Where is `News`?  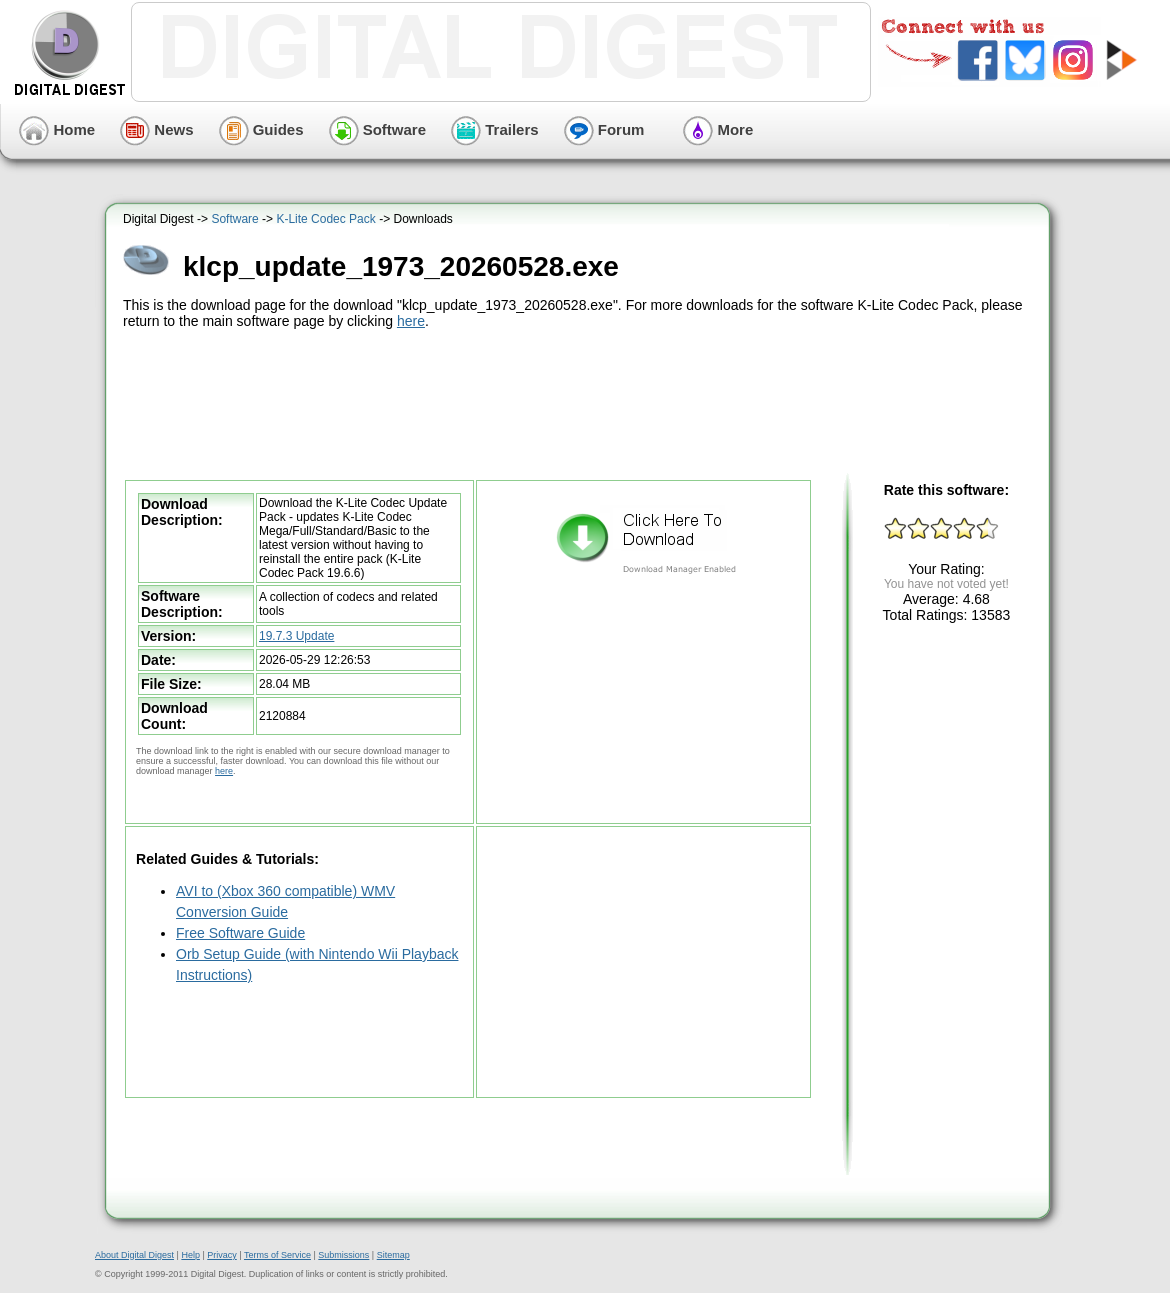 News is located at coordinates (156, 129).